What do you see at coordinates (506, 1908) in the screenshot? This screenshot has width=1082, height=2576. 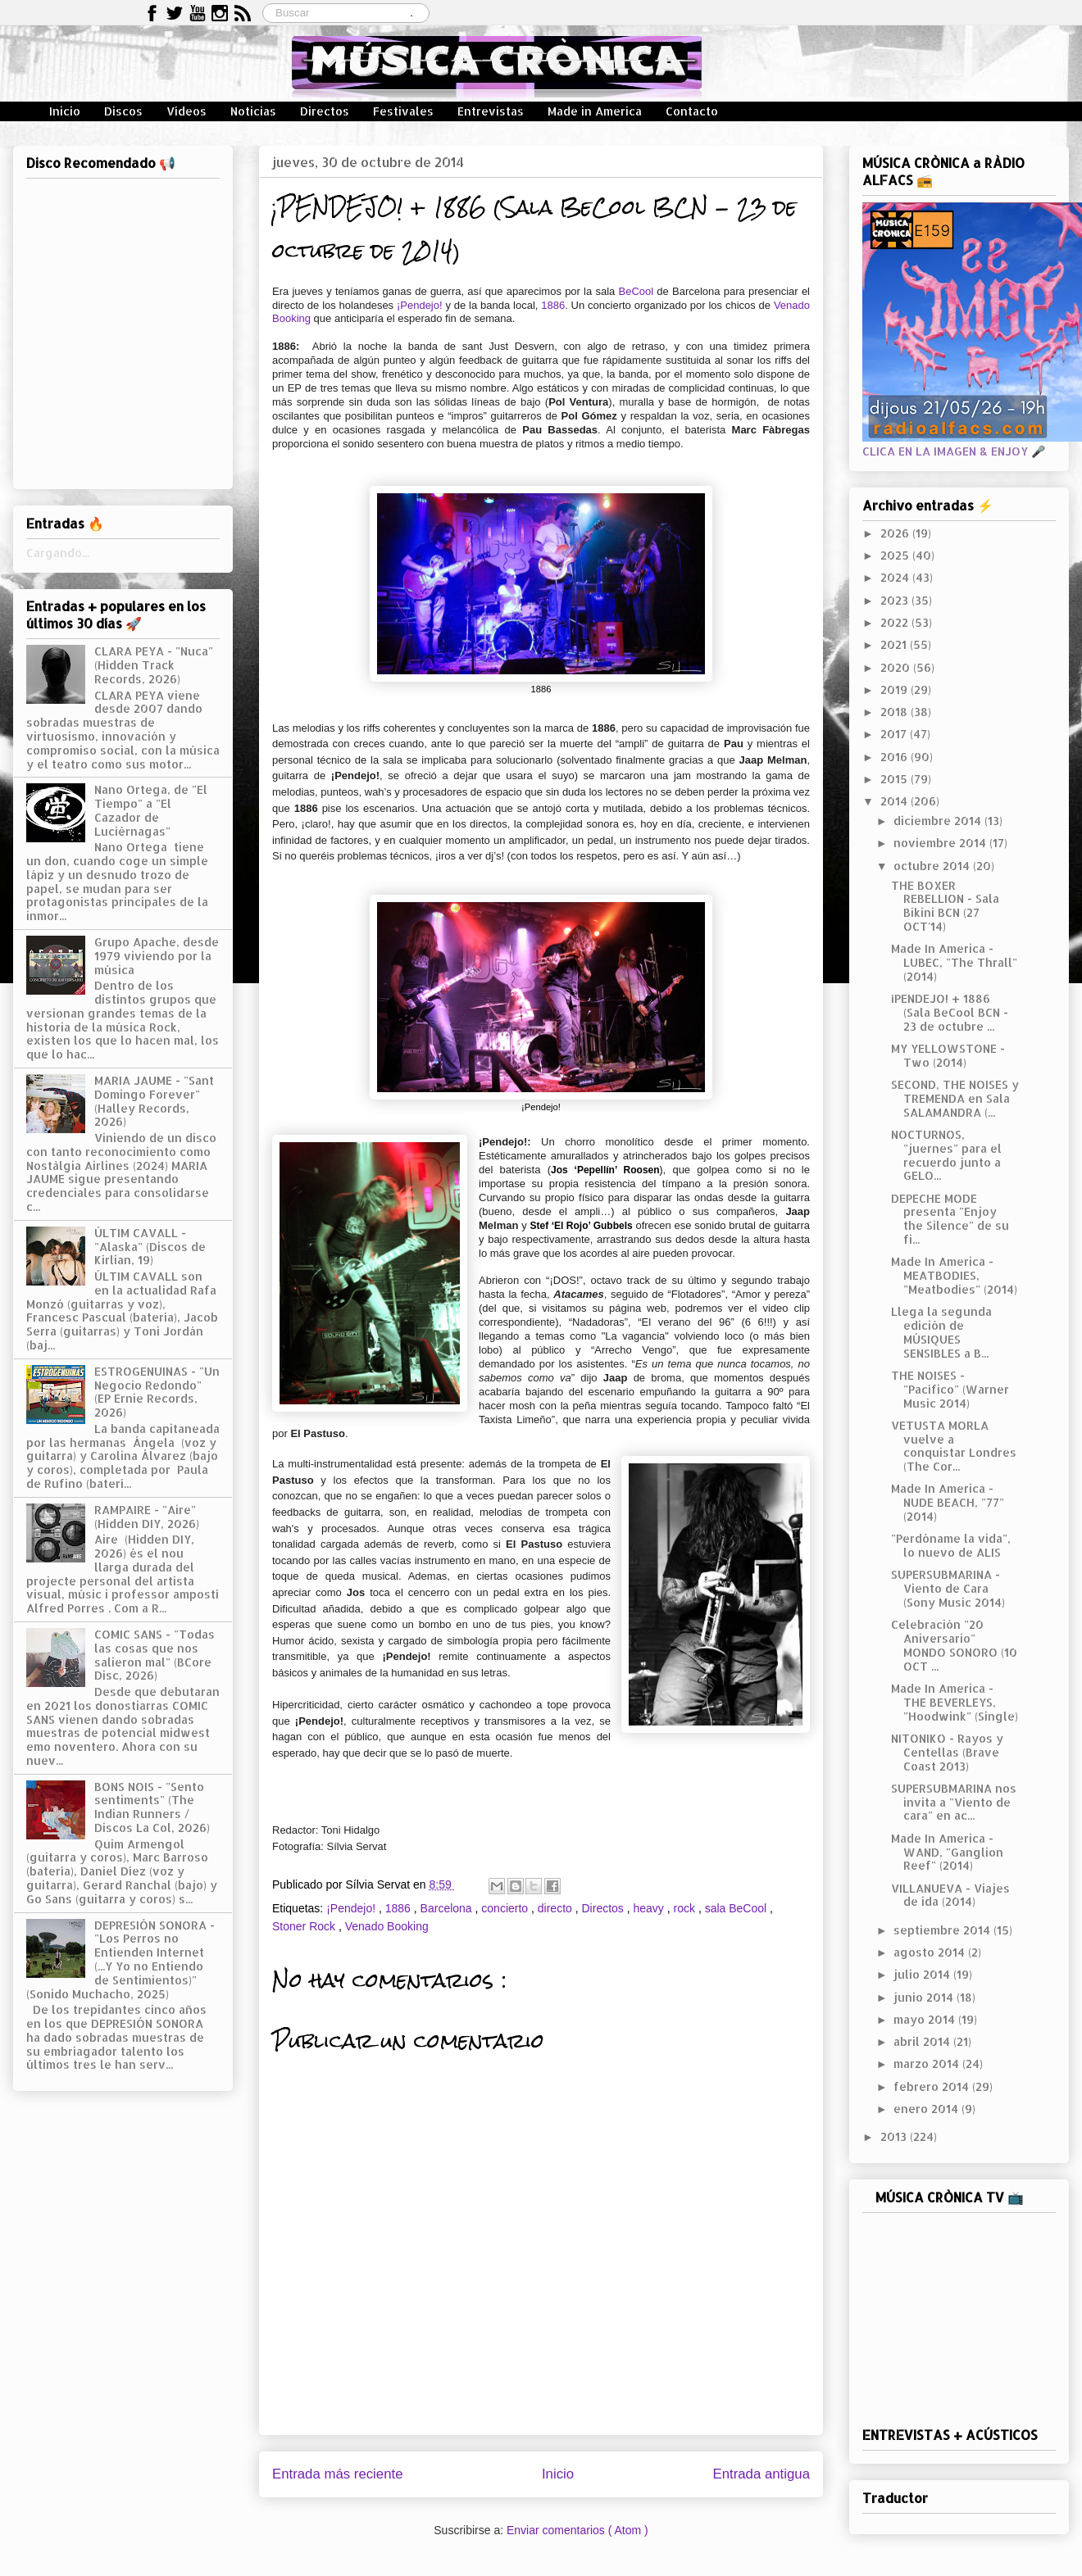 I see `concierto` at bounding box center [506, 1908].